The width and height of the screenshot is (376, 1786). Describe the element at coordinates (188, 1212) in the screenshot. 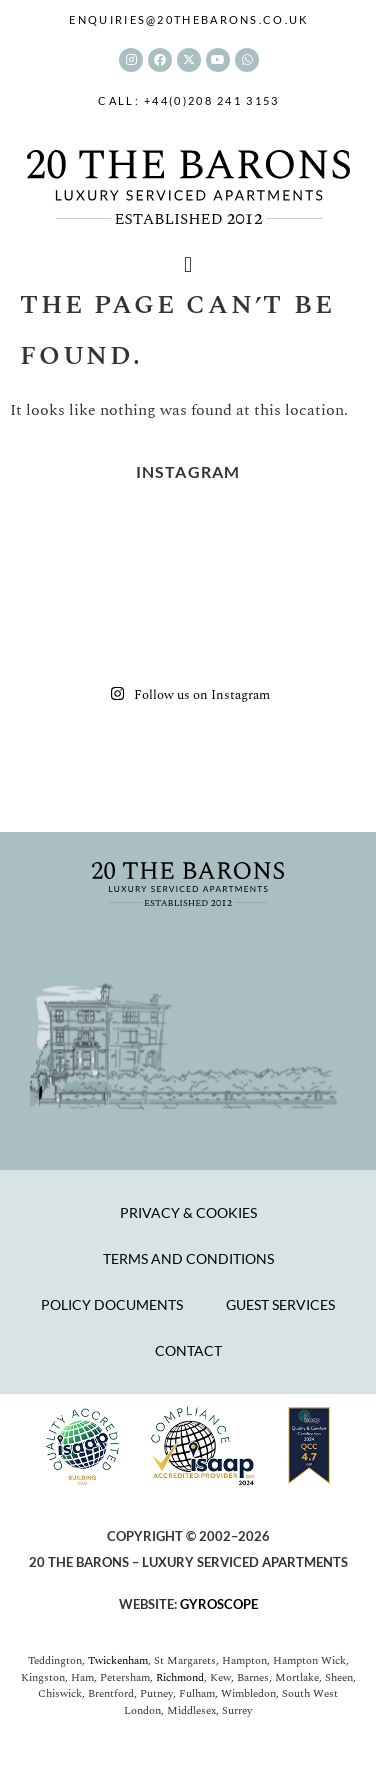

I see `Privacy & Cookies` at that location.